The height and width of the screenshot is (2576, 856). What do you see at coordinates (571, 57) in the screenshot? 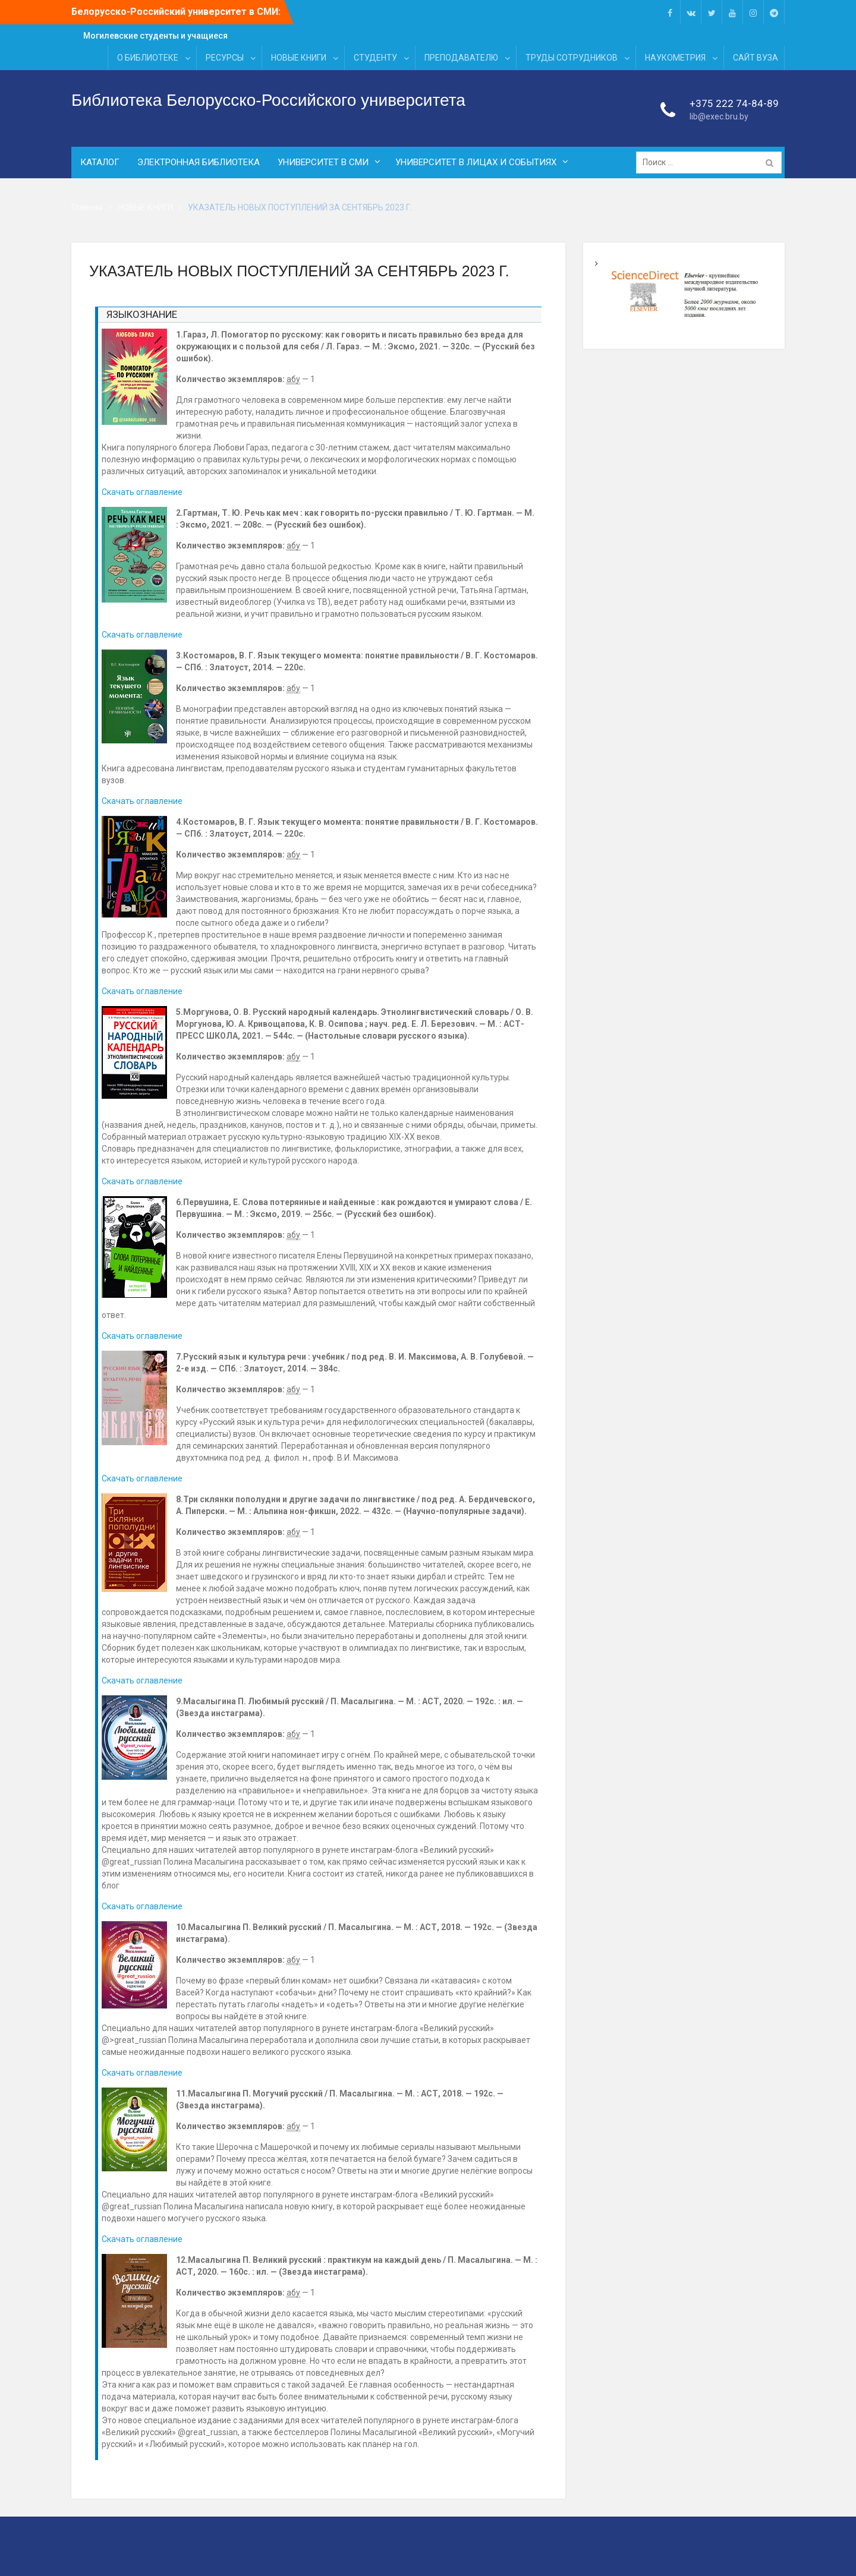
I see `ТРУДЫ СОТРУДНИКОВ` at bounding box center [571, 57].